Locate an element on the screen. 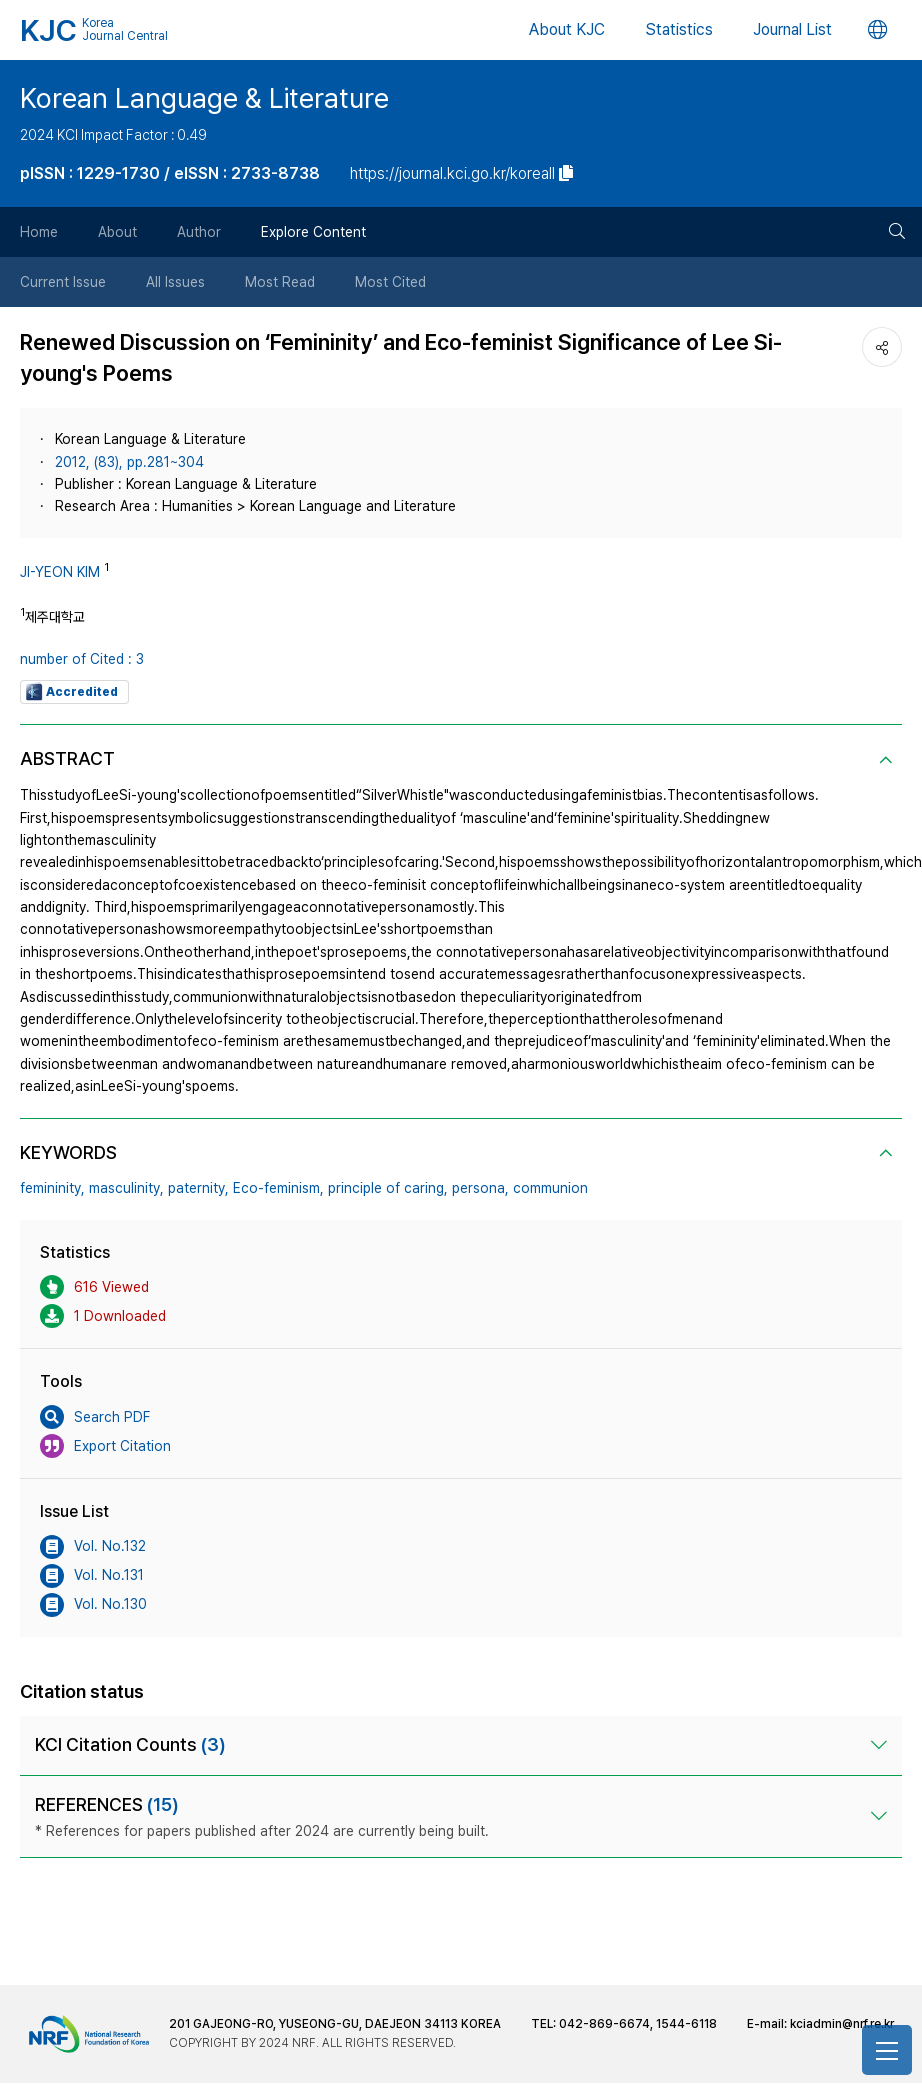 The height and width of the screenshot is (2085, 922). femininity, is located at coordinates (52, 1188).